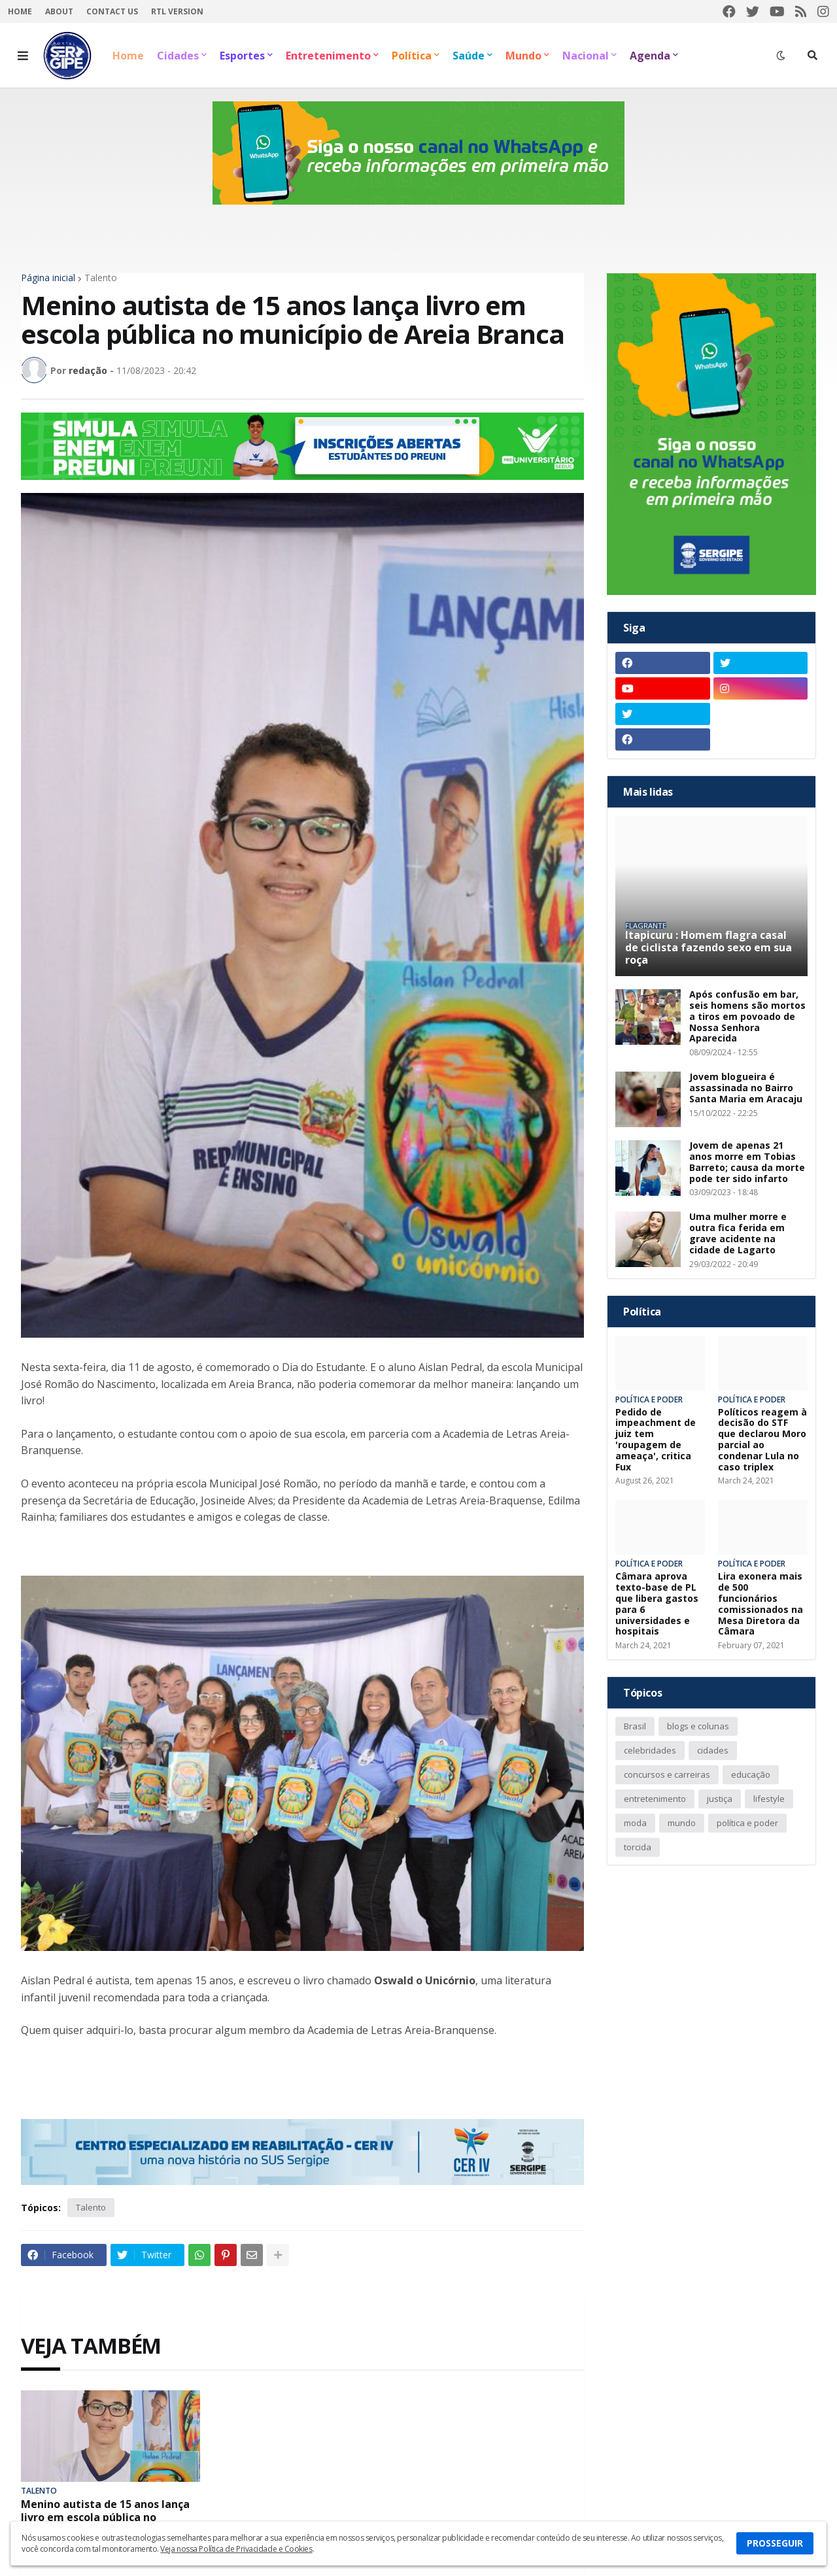  Describe the element at coordinates (745, 1088) in the screenshot. I see `Jovem blogueira é assassinada no Bairro Santa Maria em Aracaju` at that location.